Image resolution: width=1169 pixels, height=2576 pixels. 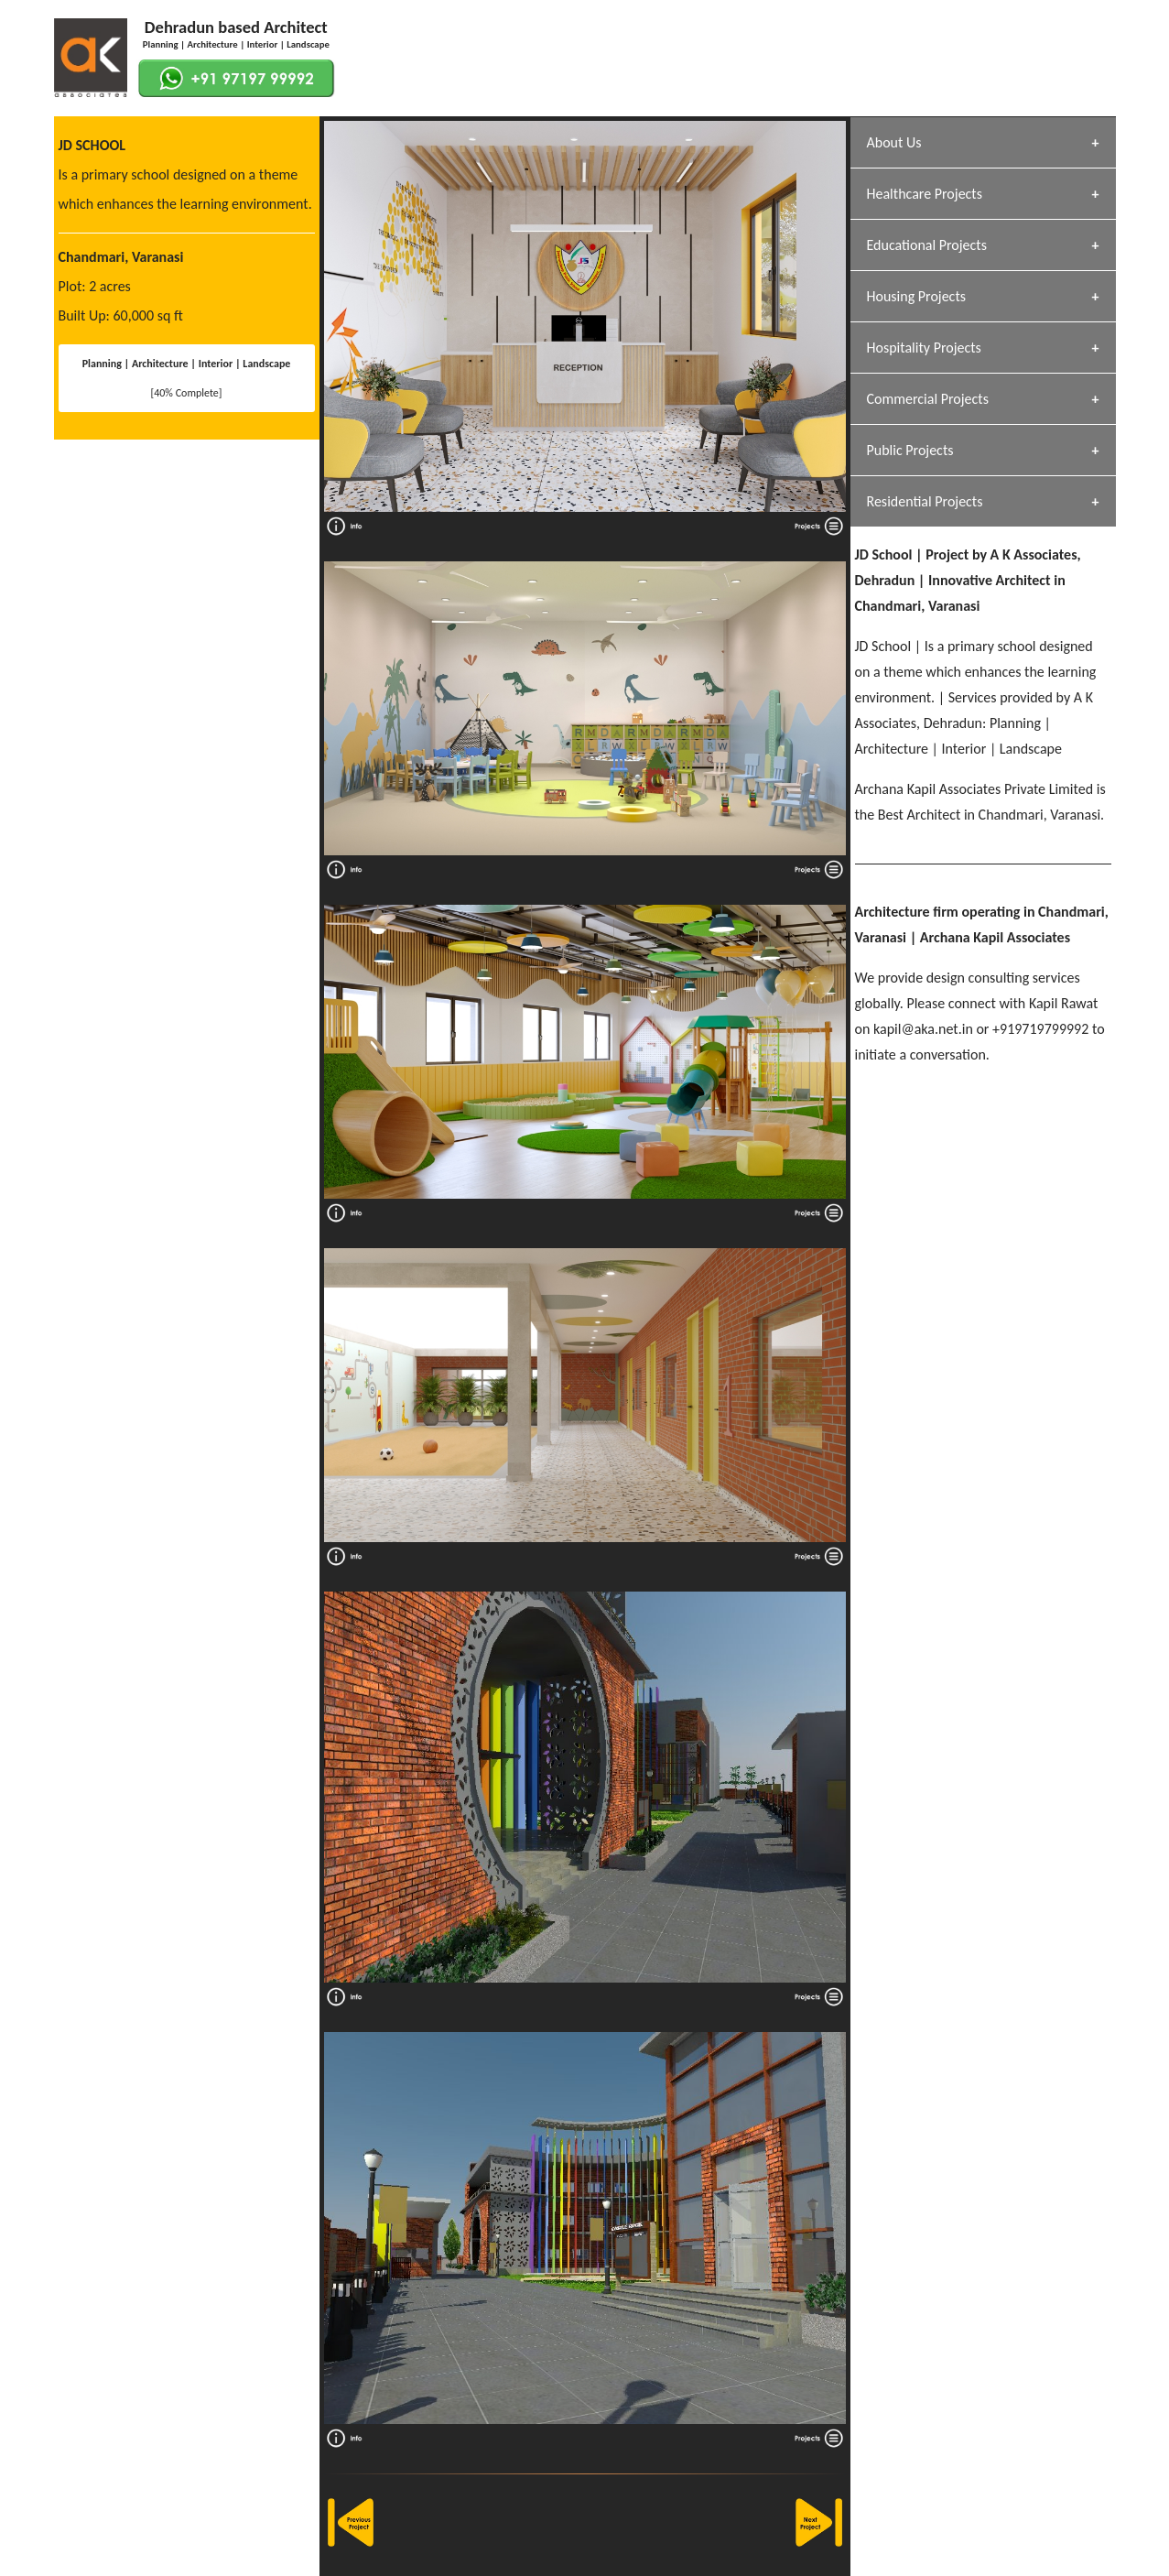 I want to click on Housing Projects, so click(x=917, y=296).